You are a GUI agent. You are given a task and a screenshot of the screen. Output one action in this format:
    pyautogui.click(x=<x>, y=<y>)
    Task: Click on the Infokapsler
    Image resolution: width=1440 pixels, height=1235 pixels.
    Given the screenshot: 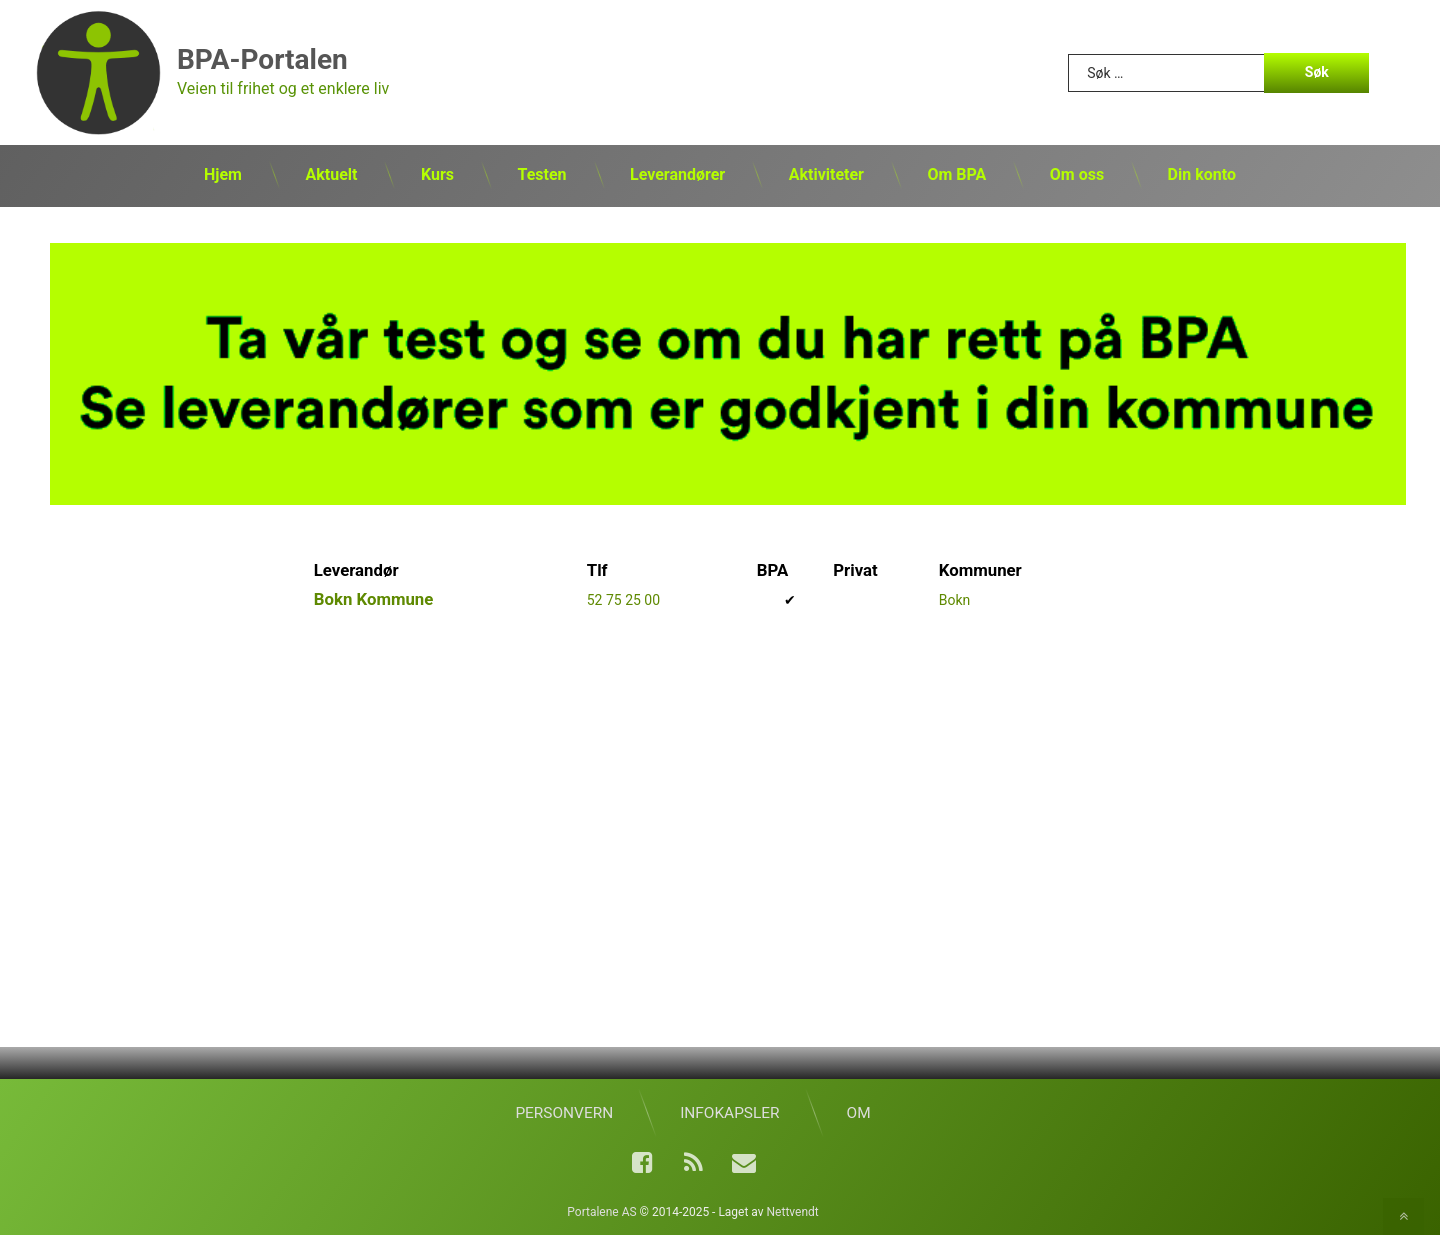 What is the action you would take?
    pyautogui.click(x=729, y=1113)
    